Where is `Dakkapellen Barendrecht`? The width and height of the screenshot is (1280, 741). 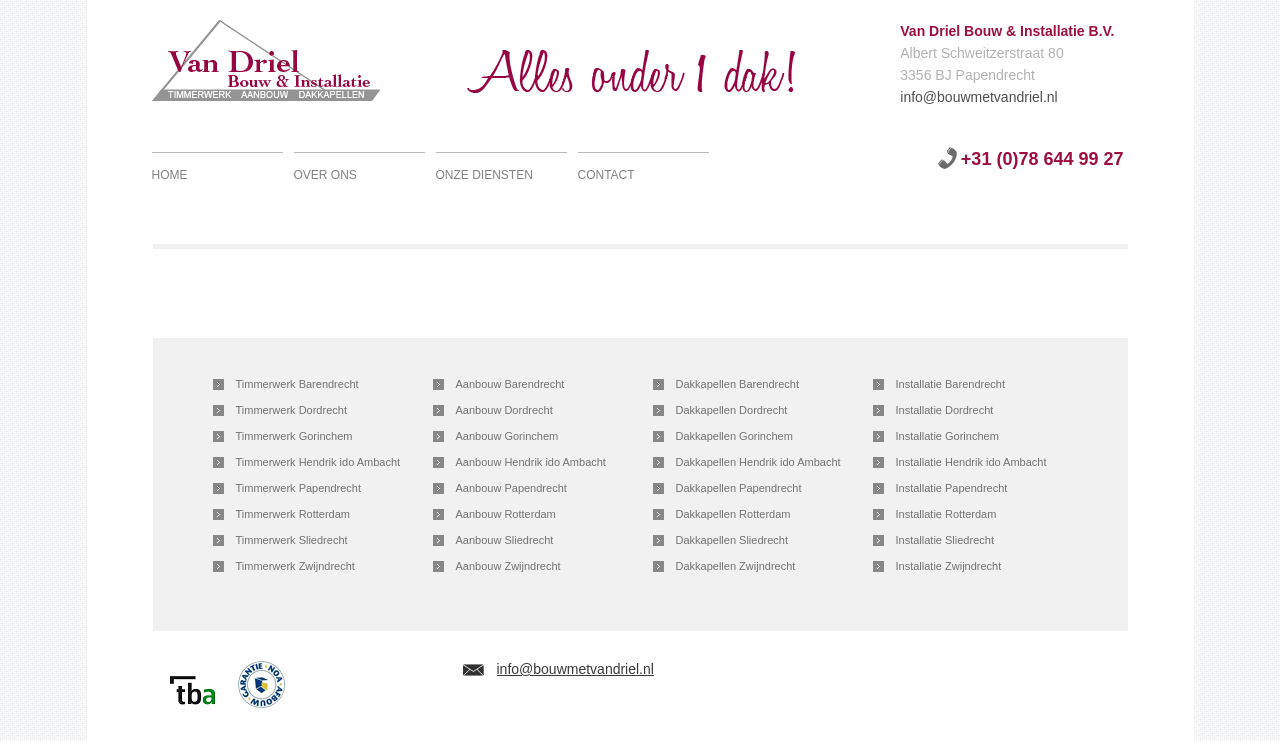 Dakkapellen Barendrecht is located at coordinates (738, 384).